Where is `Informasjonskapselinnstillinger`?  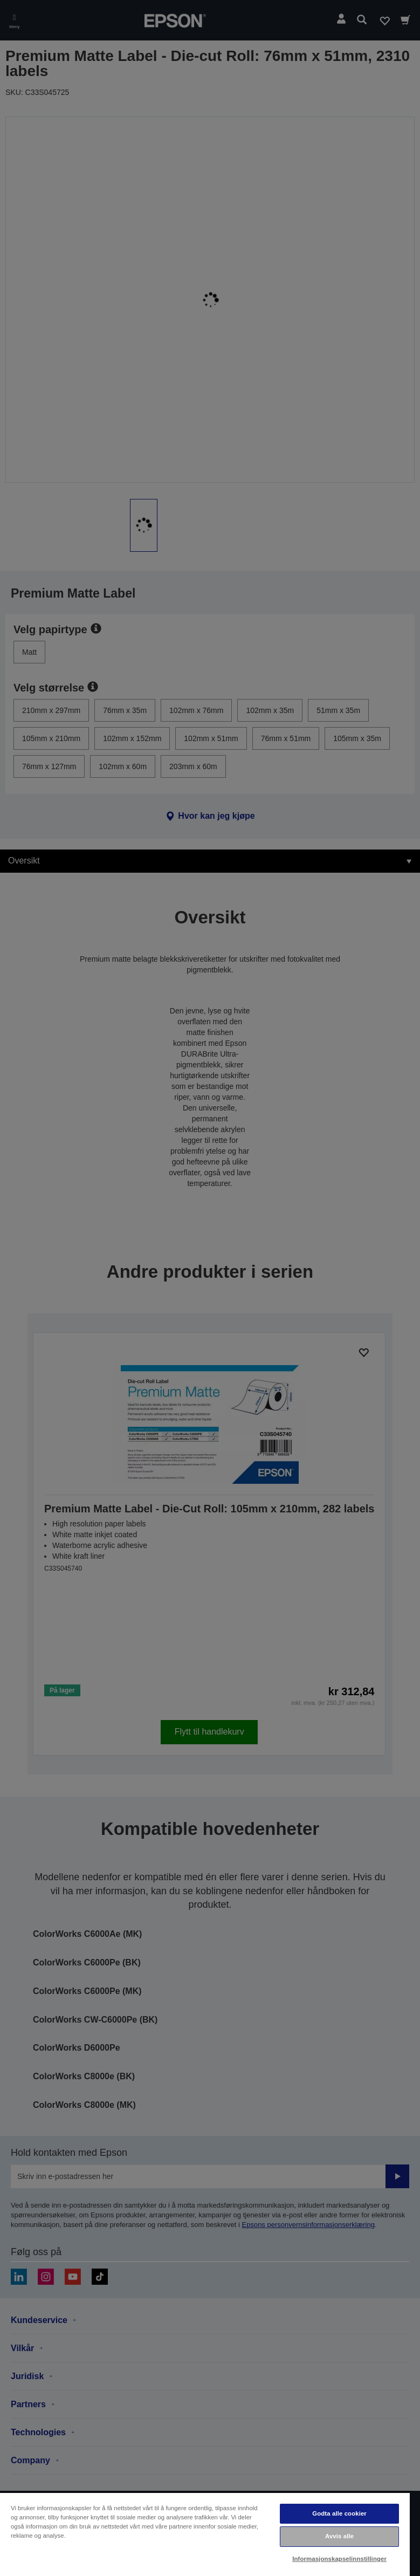 Informasjonskapselinnstillinger is located at coordinates (339, 2559).